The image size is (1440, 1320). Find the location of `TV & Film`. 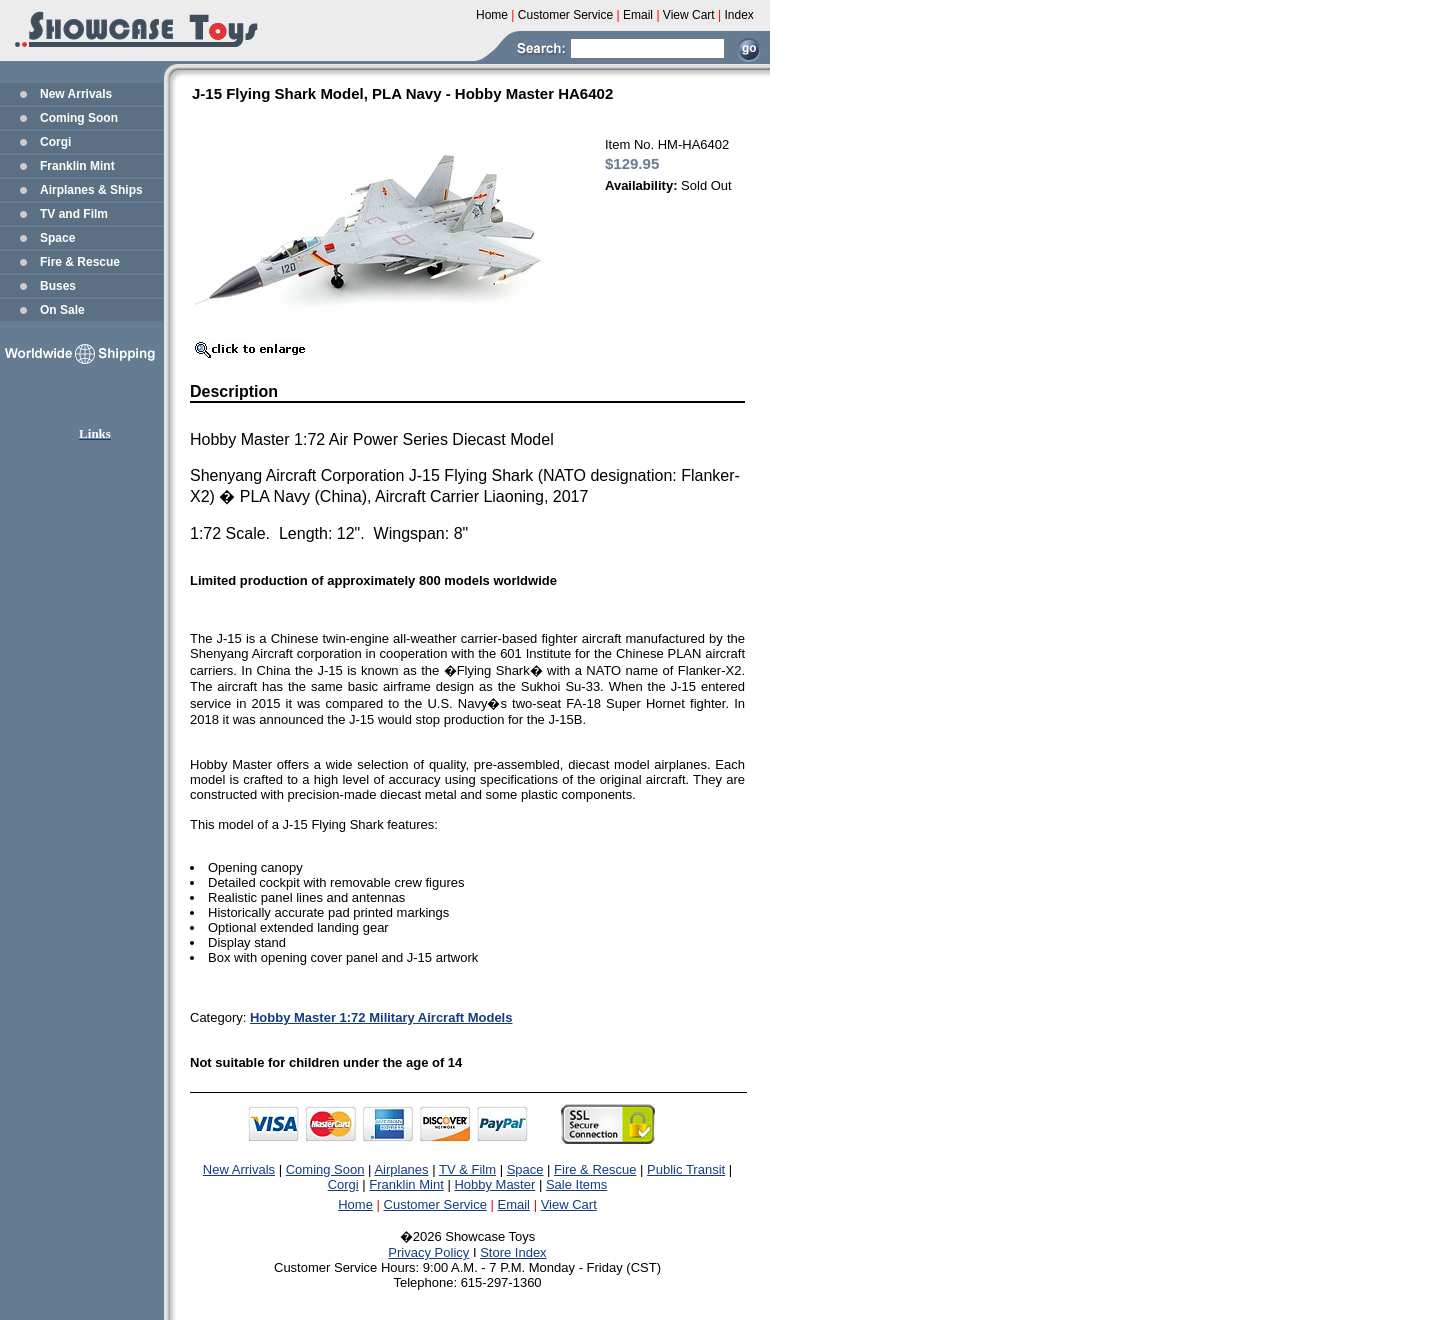

TV & Film is located at coordinates (467, 1169).